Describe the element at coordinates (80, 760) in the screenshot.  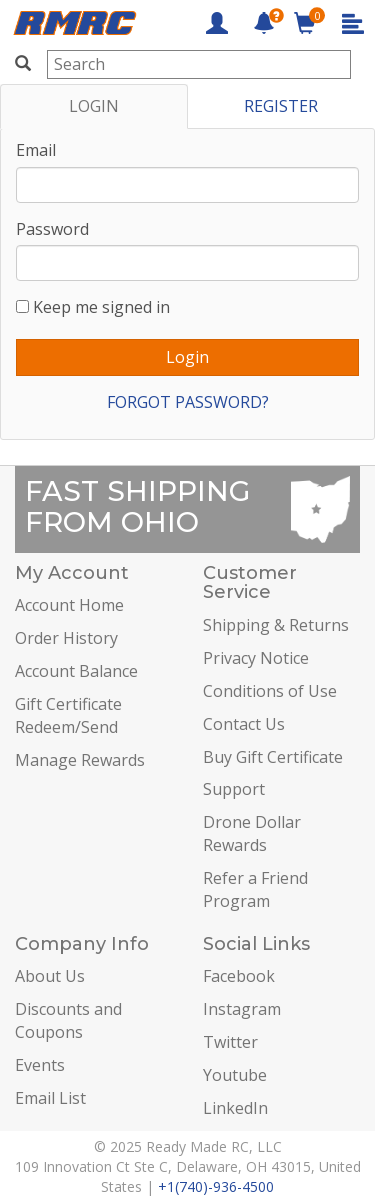
I see `Manage Rewards` at that location.